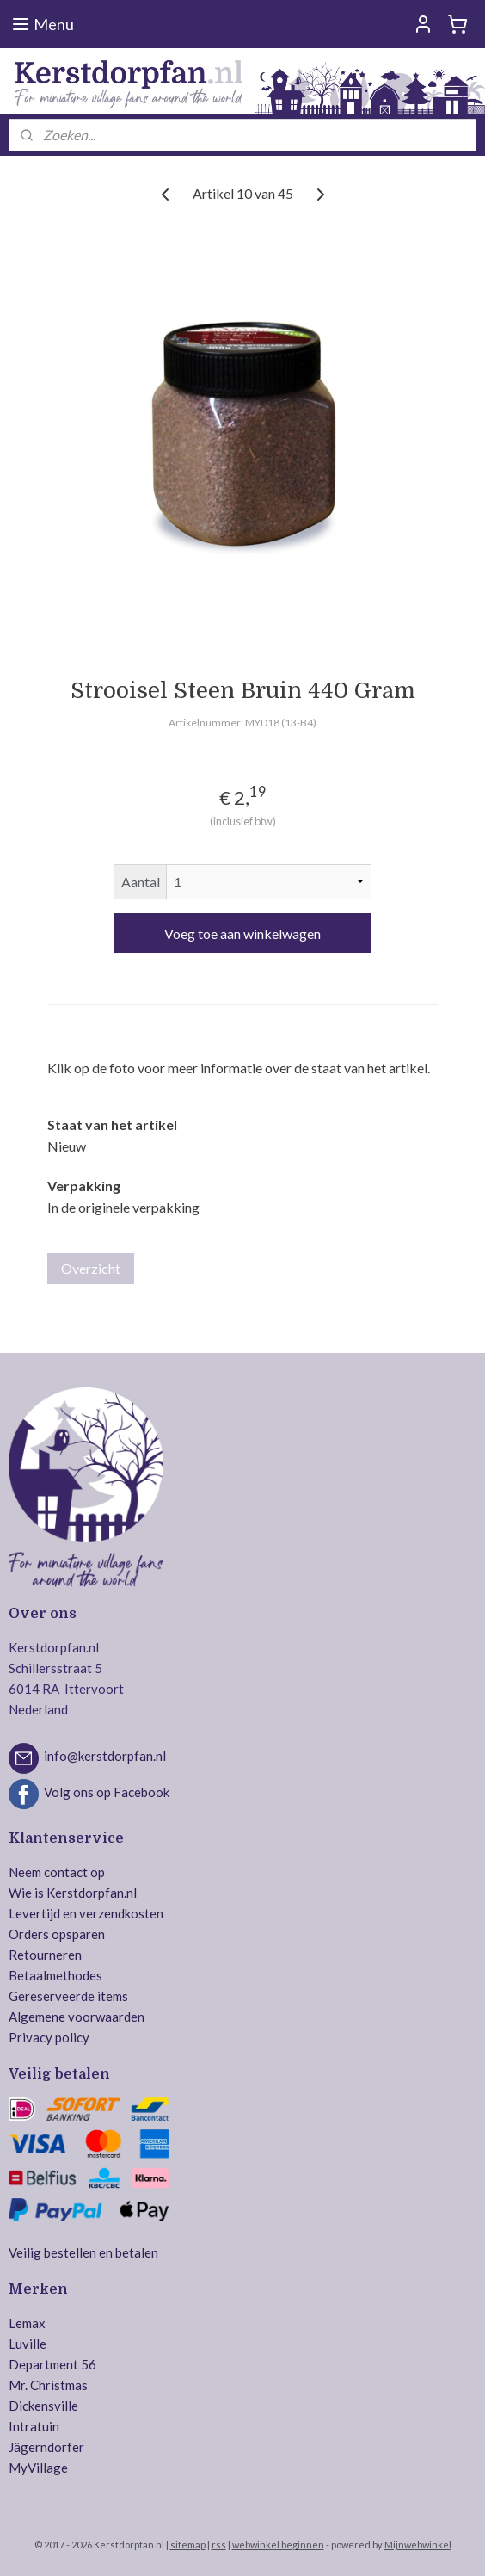  What do you see at coordinates (49, 2037) in the screenshot?
I see `Privacy policy` at bounding box center [49, 2037].